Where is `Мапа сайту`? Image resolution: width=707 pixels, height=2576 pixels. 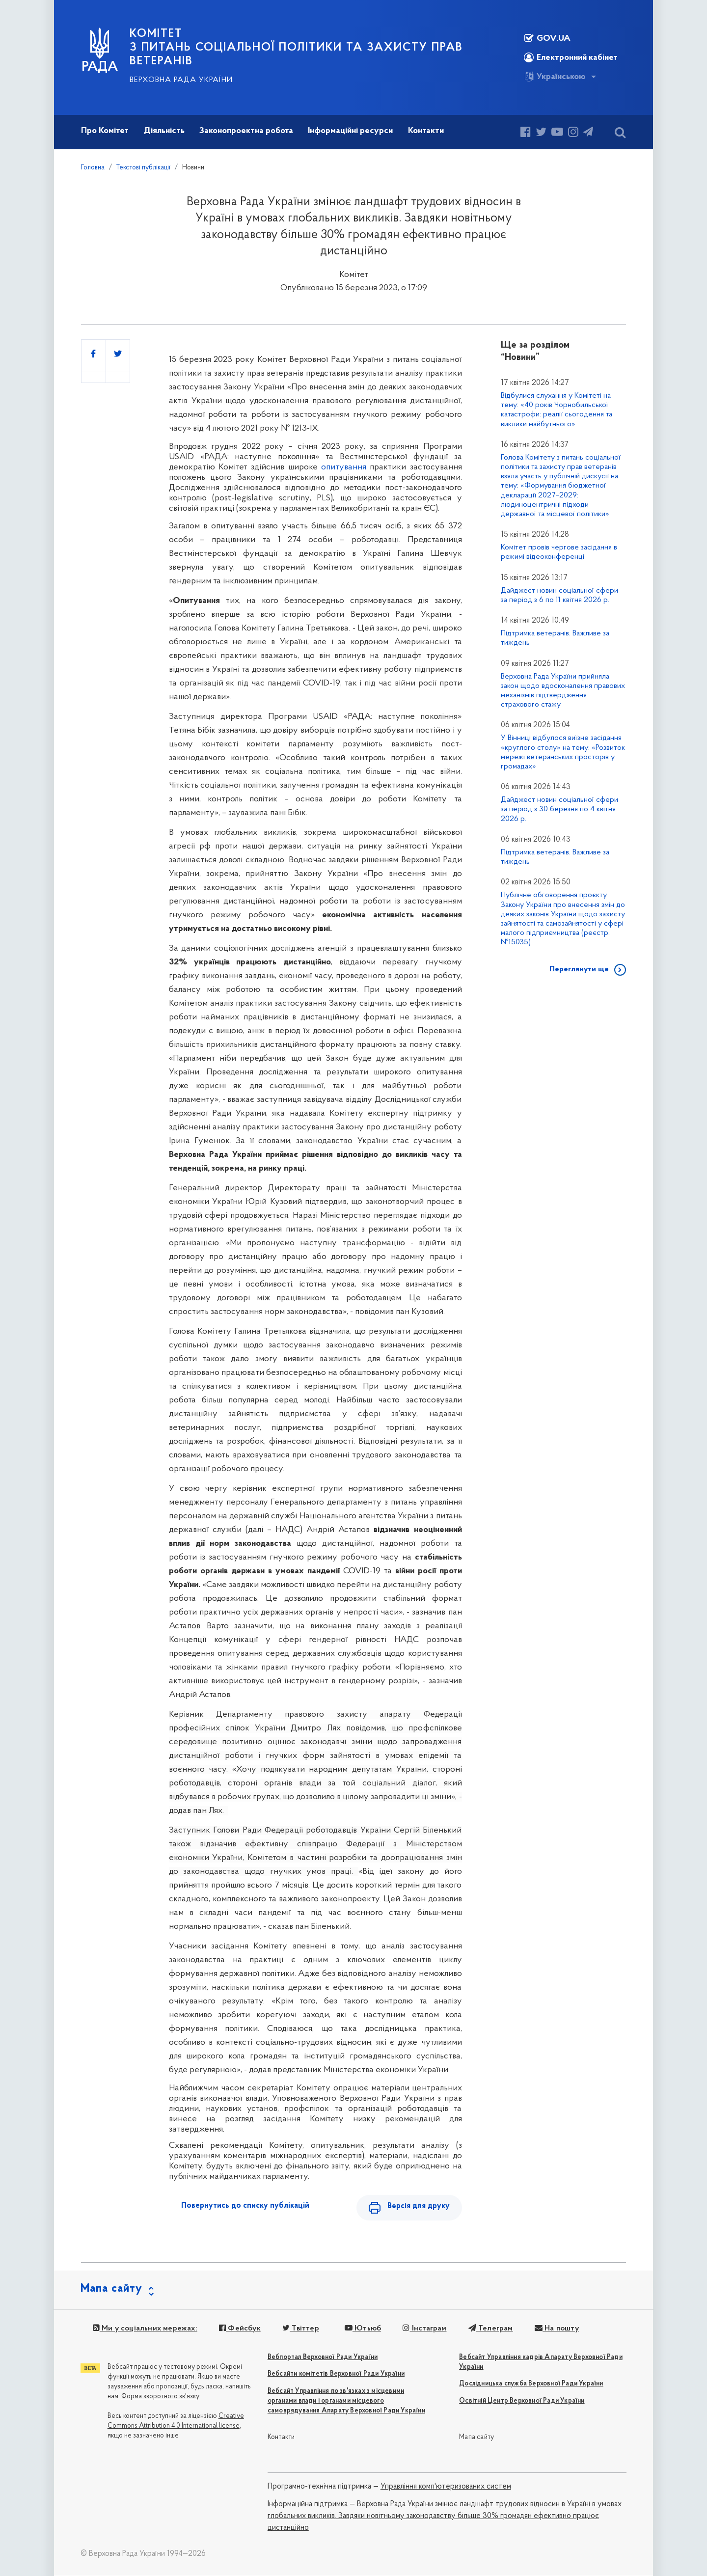
Мапа сайту is located at coordinates (476, 2437).